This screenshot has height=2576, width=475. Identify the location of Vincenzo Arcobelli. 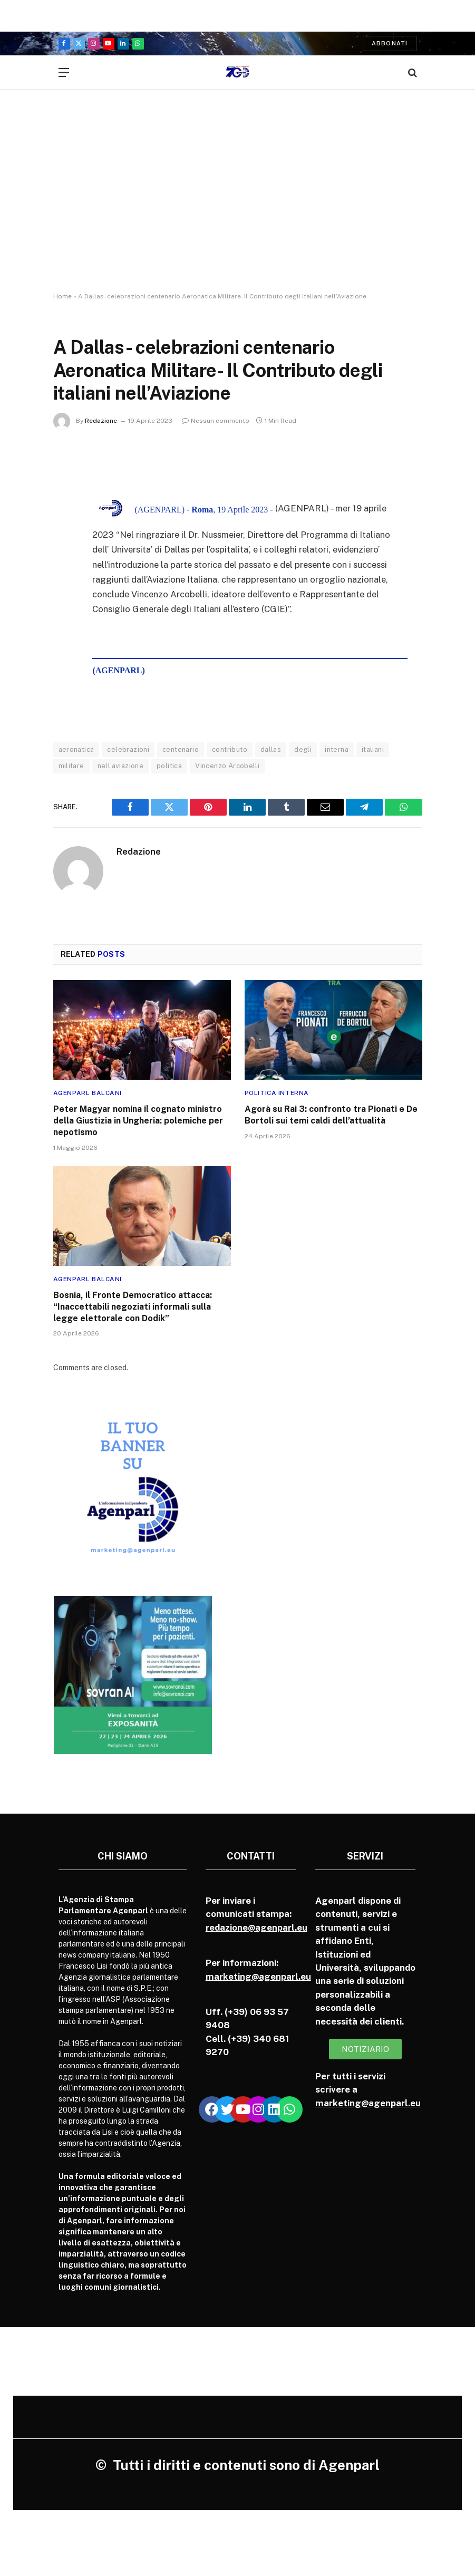
(227, 766).